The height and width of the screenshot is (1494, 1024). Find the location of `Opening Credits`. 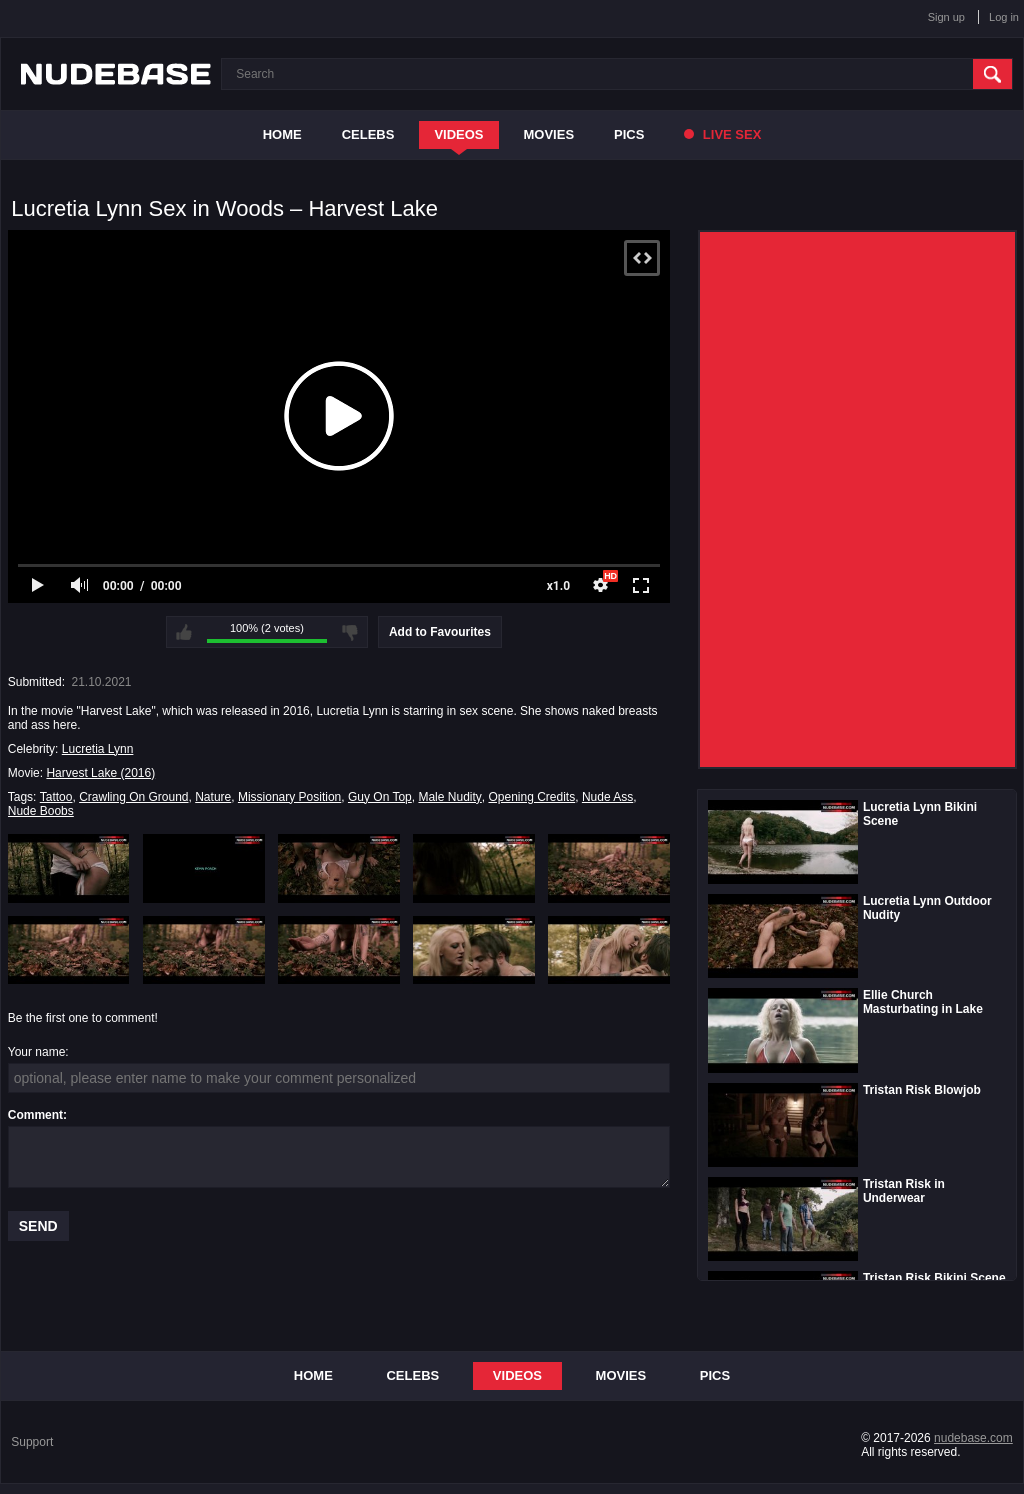

Opening Credits is located at coordinates (531, 797).